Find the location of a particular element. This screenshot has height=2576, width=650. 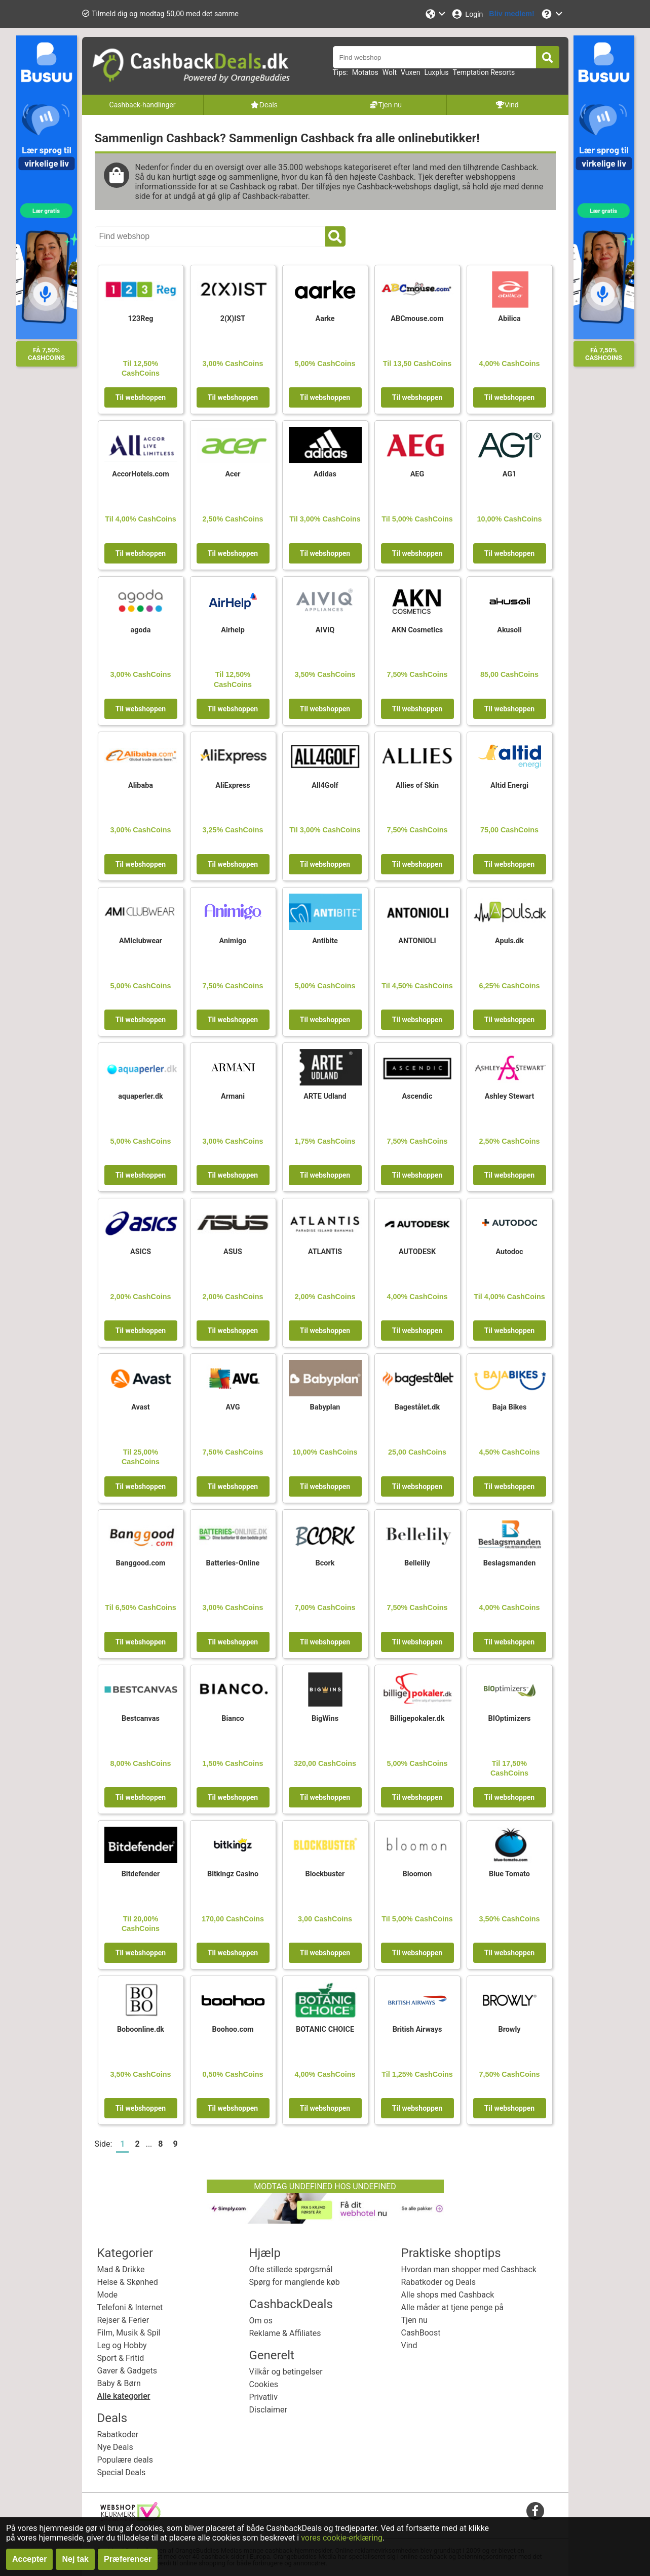

Spørg for manglende køb is located at coordinates (294, 2282).